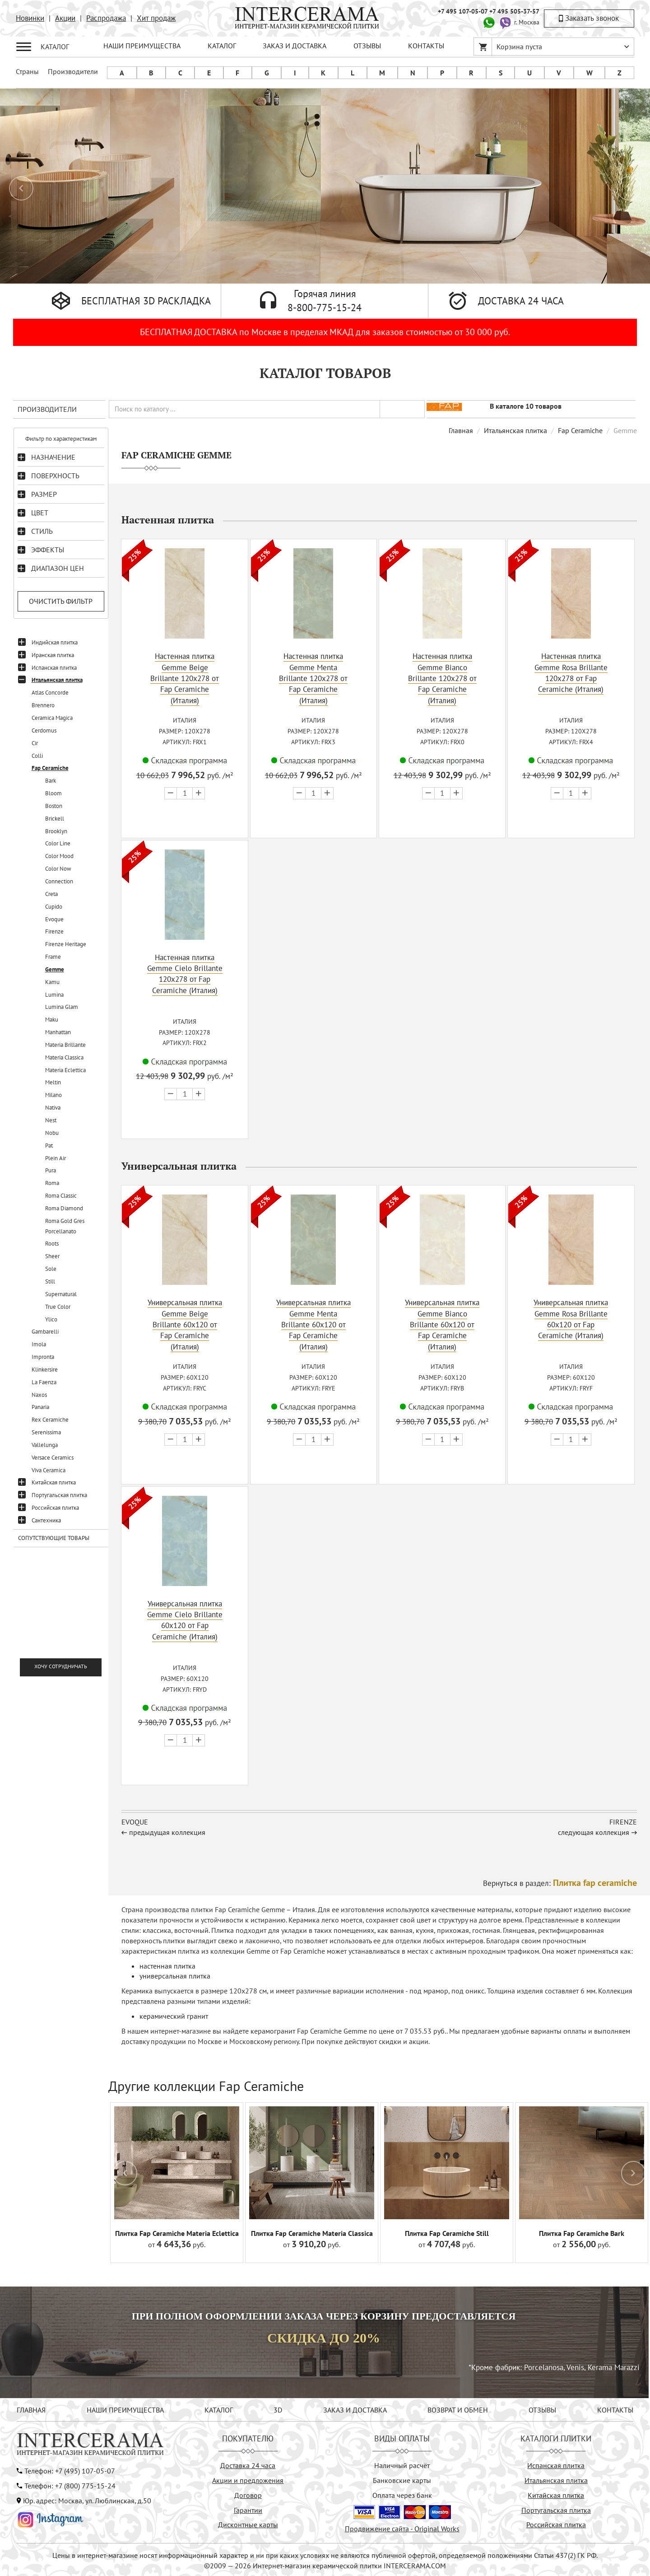 The width and height of the screenshot is (650, 2576). Describe the element at coordinates (48, 1470) in the screenshot. I see `Viva Ceramica` at that location.